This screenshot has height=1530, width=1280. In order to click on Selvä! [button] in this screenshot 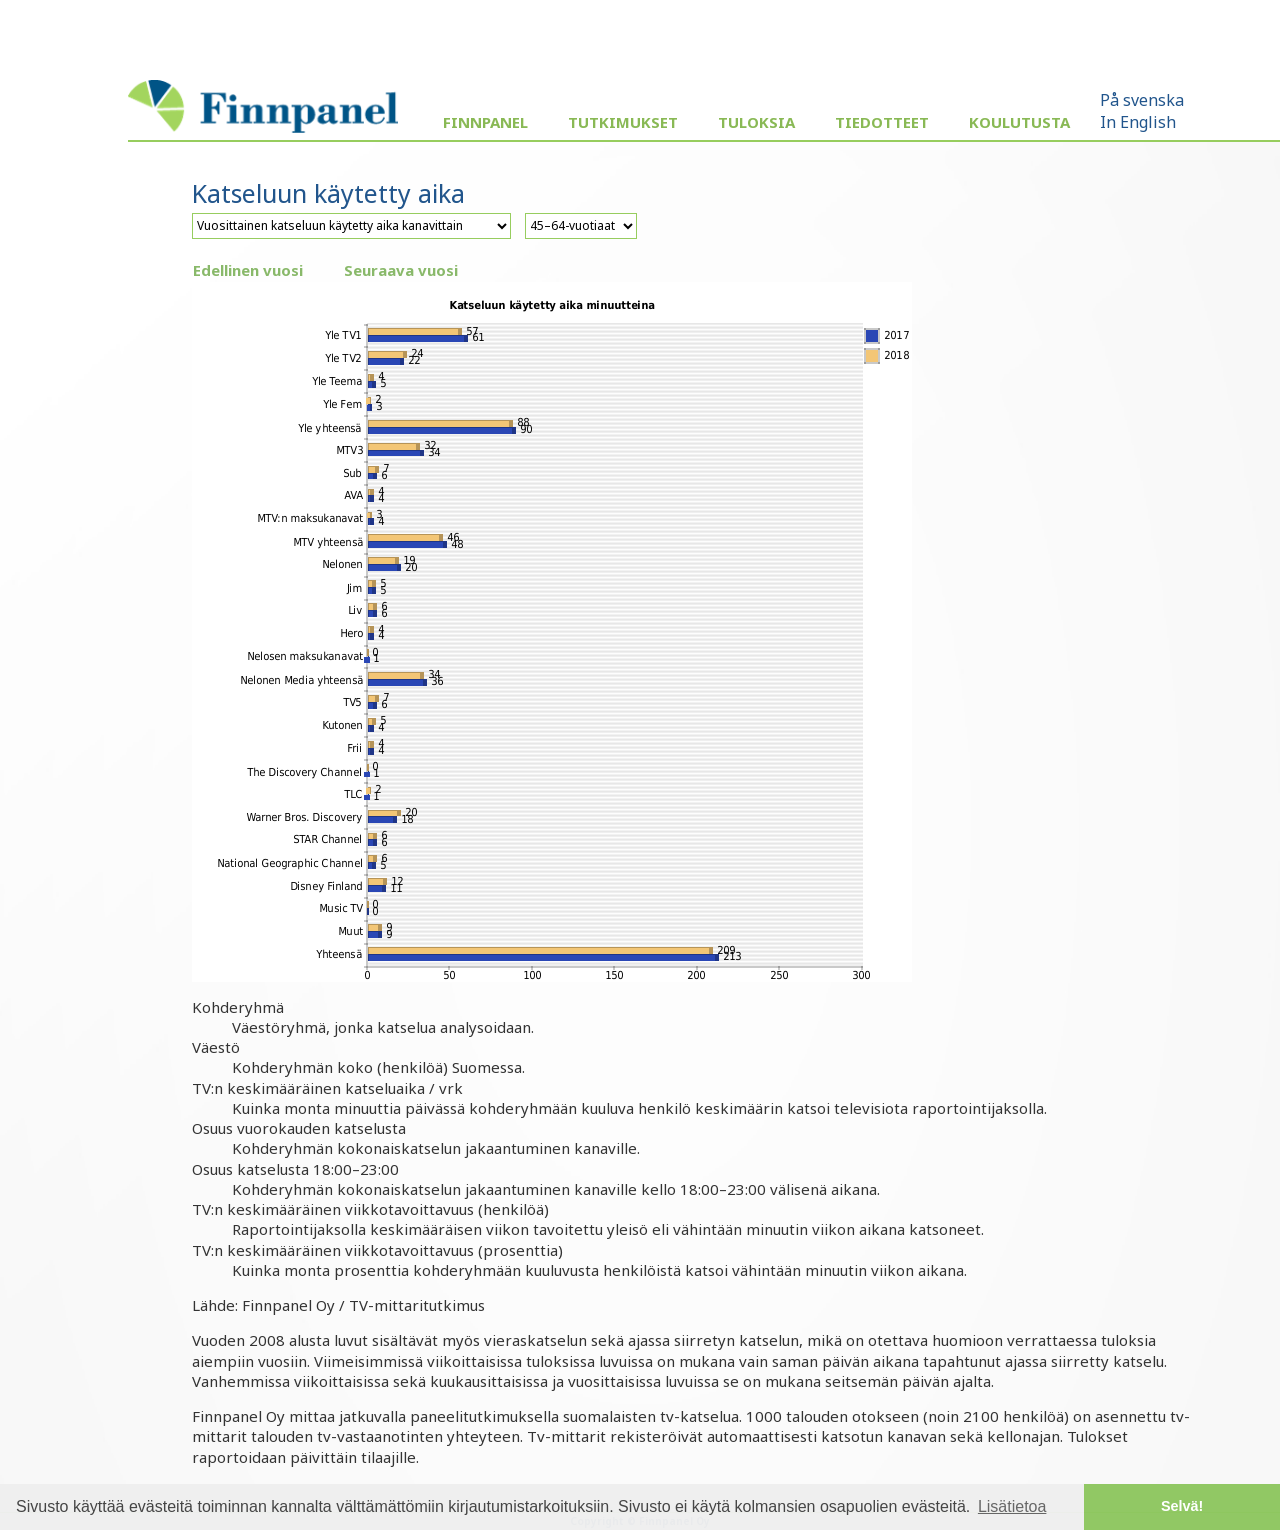, I will do `click(1182, 1506)`.